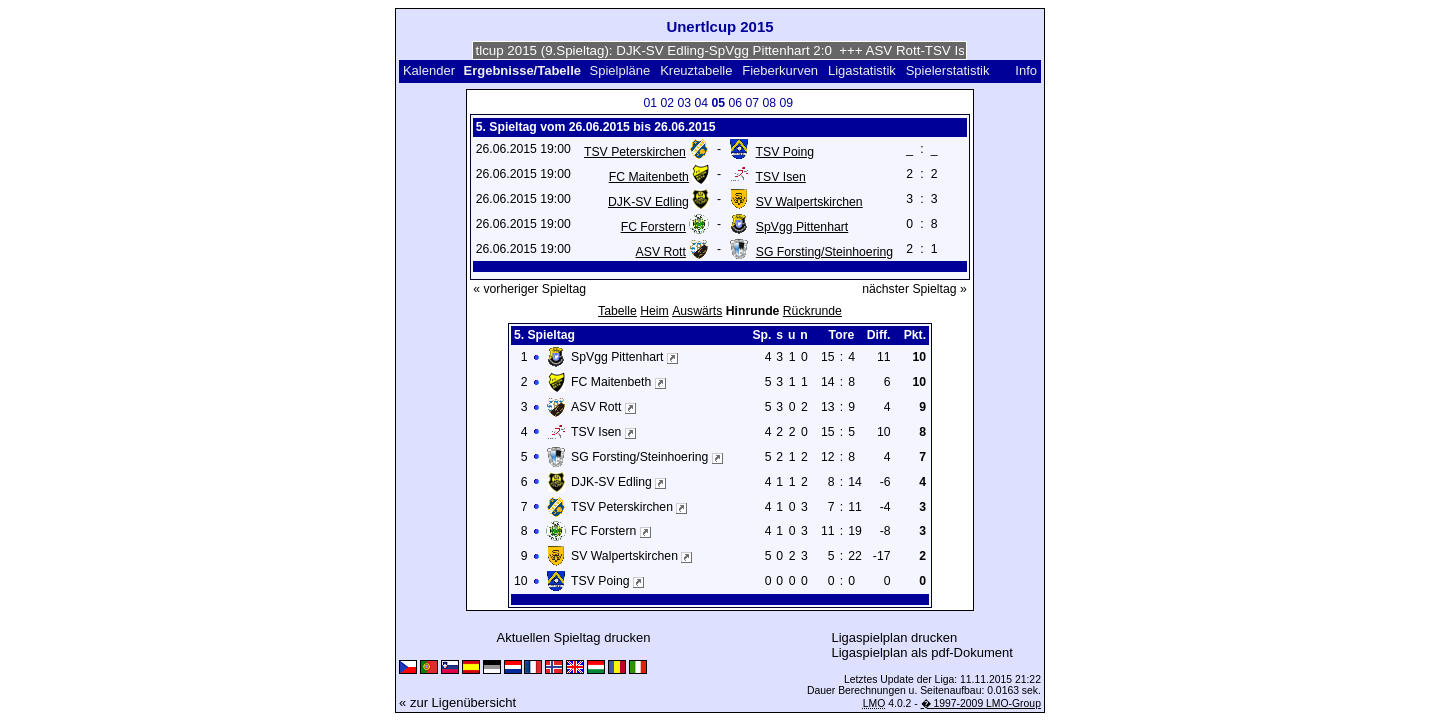 This screenshot has width=1440, height=721. Describe the element at coordinates (684, 103) in the screenshot. I see `03` at that location.